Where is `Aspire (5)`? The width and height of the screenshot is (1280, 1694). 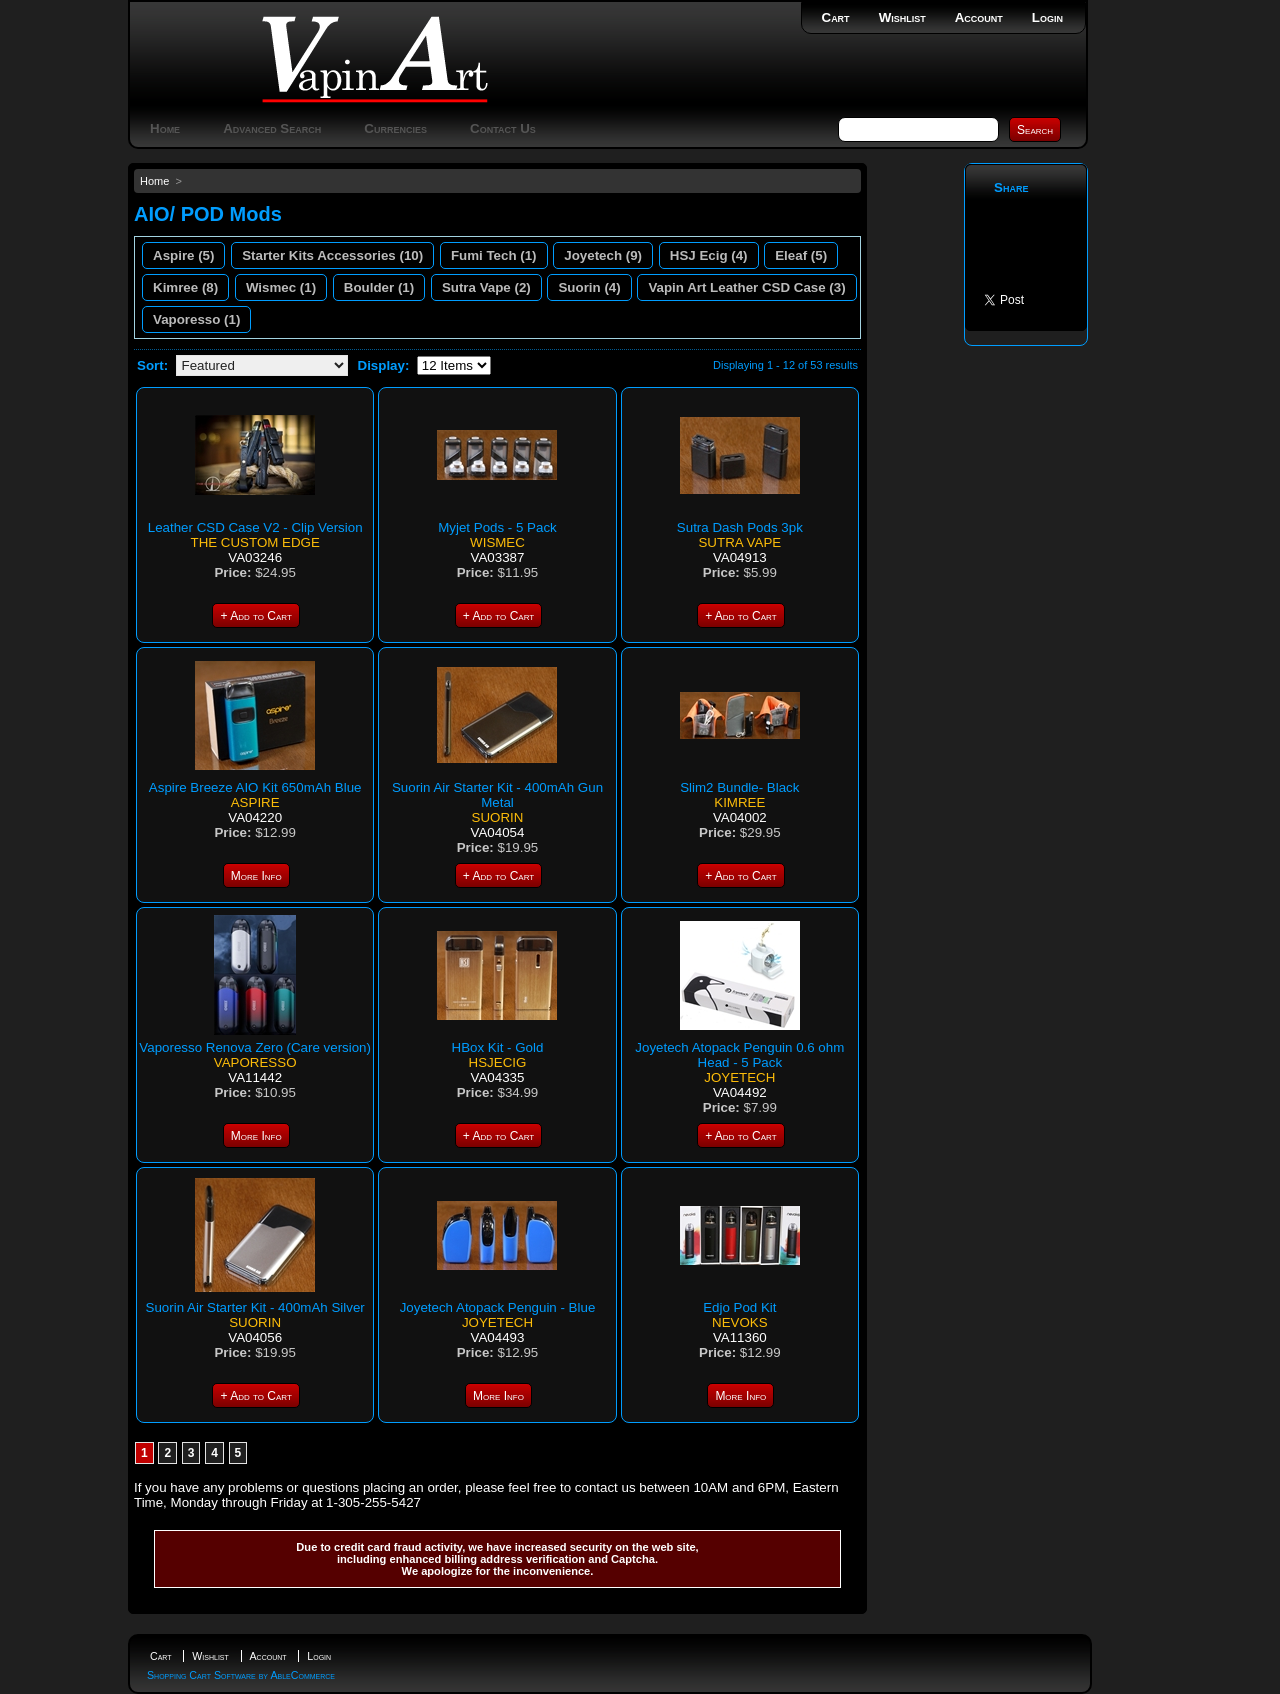 Aspire (5) is located at coordinates (183, 255).